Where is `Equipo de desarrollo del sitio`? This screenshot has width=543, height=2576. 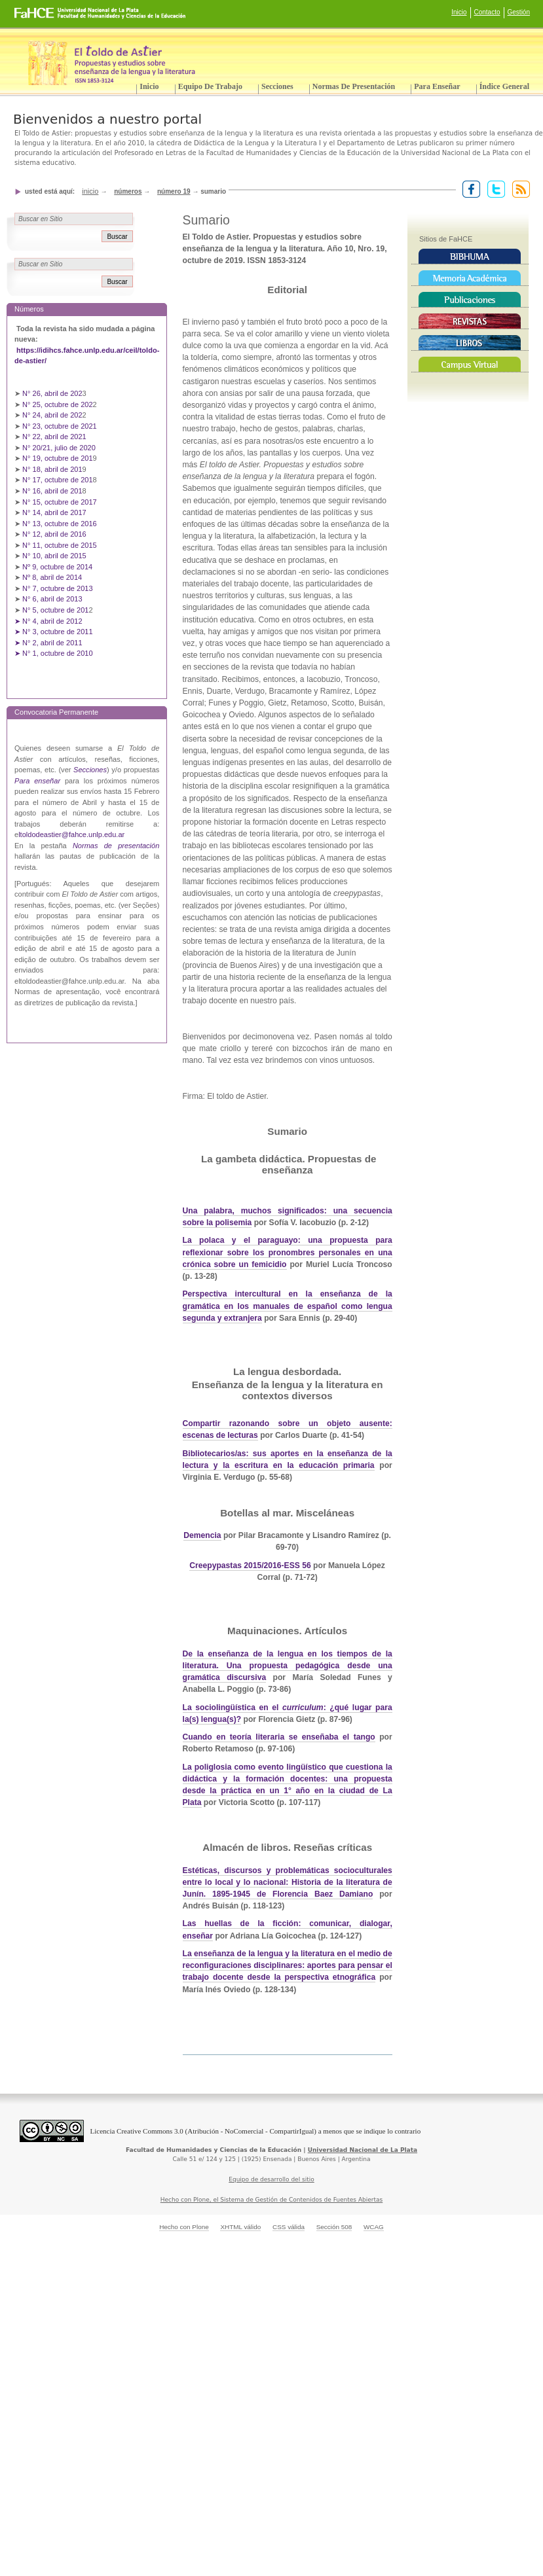 Equipo de desarrollo del sitio is located at coordinates (271, 2179).